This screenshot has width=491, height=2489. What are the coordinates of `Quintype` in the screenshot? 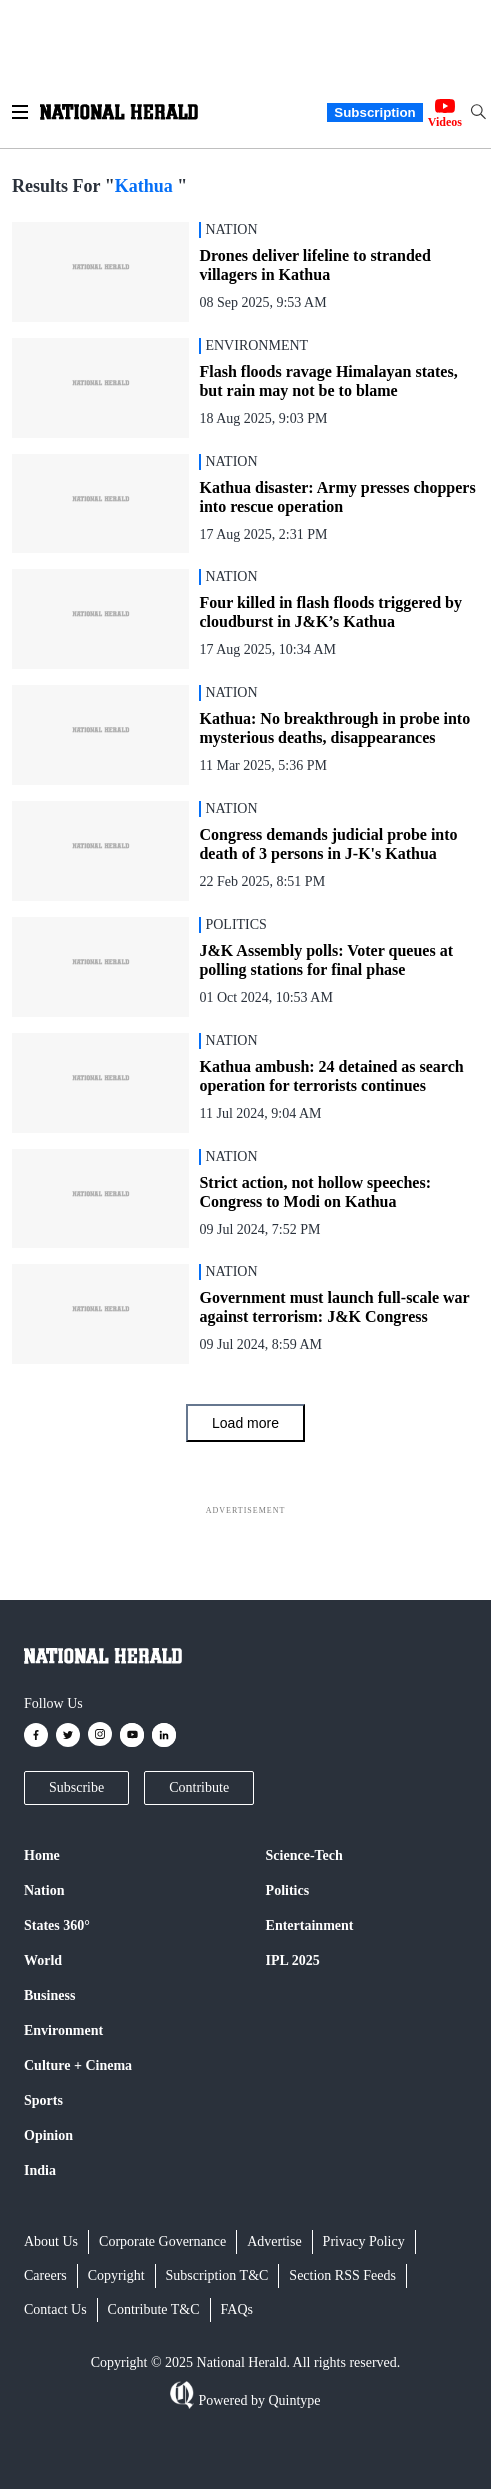 It's located at (293, 2400).